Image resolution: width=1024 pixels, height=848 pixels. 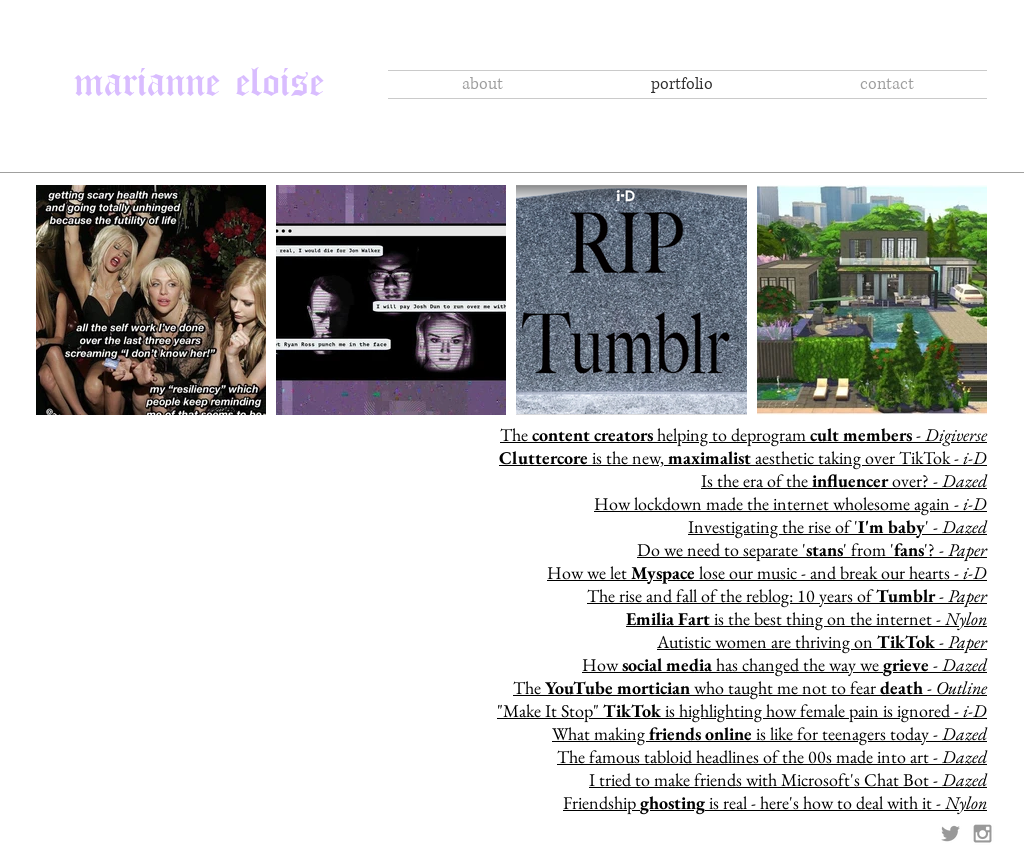 What do you see at coordinates (950, 833) in the screenshot?
I see `[Grey Twitter Icon]` at bounding box center [950, 833].